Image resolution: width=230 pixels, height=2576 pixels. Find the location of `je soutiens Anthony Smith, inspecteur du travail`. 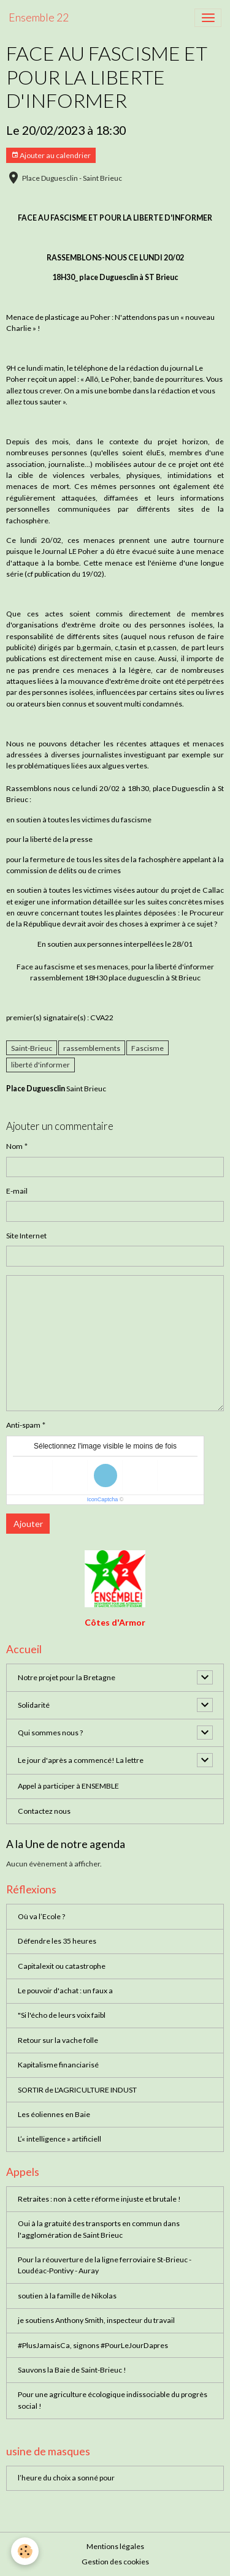

je soutiens Anthony Smith, inspecteur du travail is located at coordinates (96, 2320).